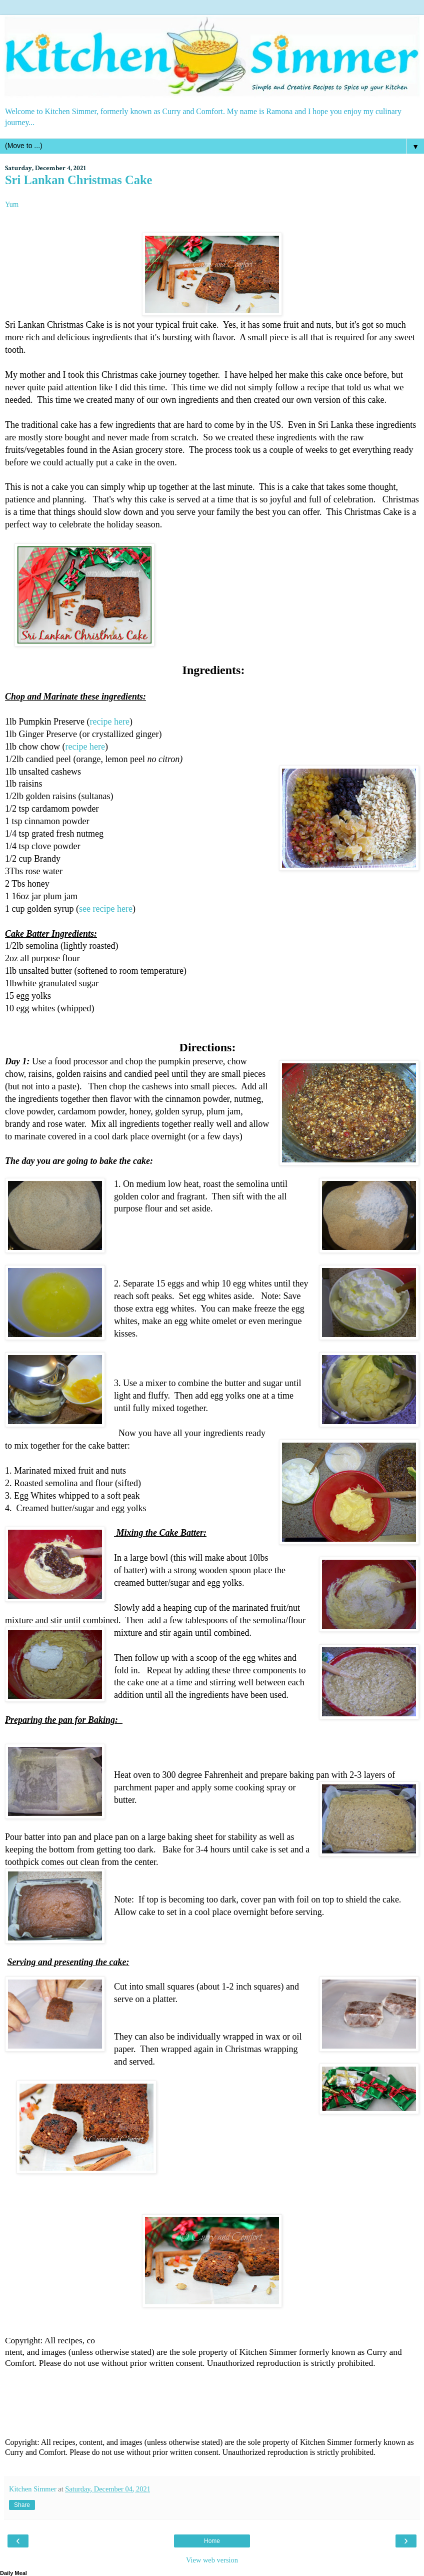 Image resolution: width=424 pixels, height=2576 pixels. What do you see at coordinates (22, 2504) in the screenshot?
I see `Share` at bounding box center [22, 2504].